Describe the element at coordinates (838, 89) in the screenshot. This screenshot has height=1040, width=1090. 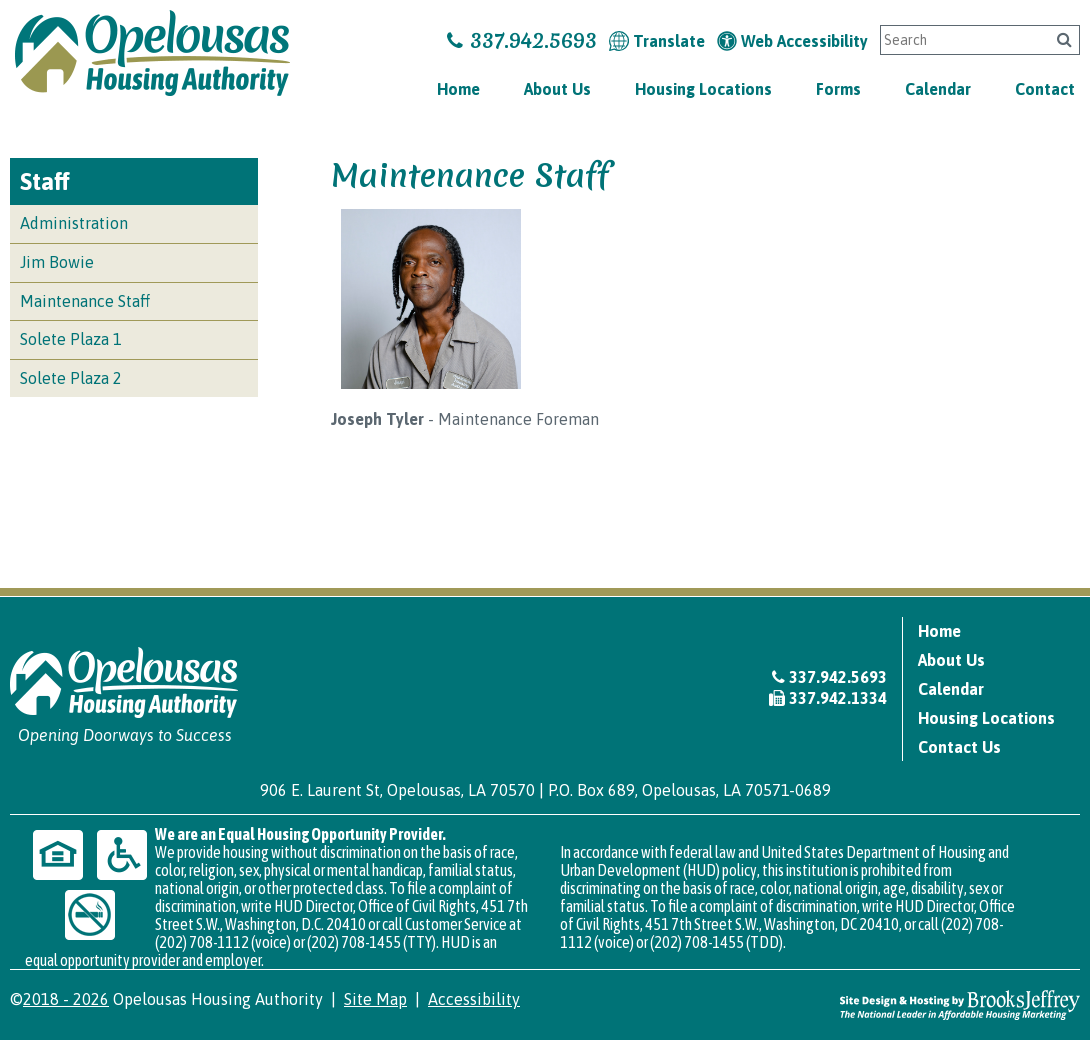
I see `Forms` at that location.